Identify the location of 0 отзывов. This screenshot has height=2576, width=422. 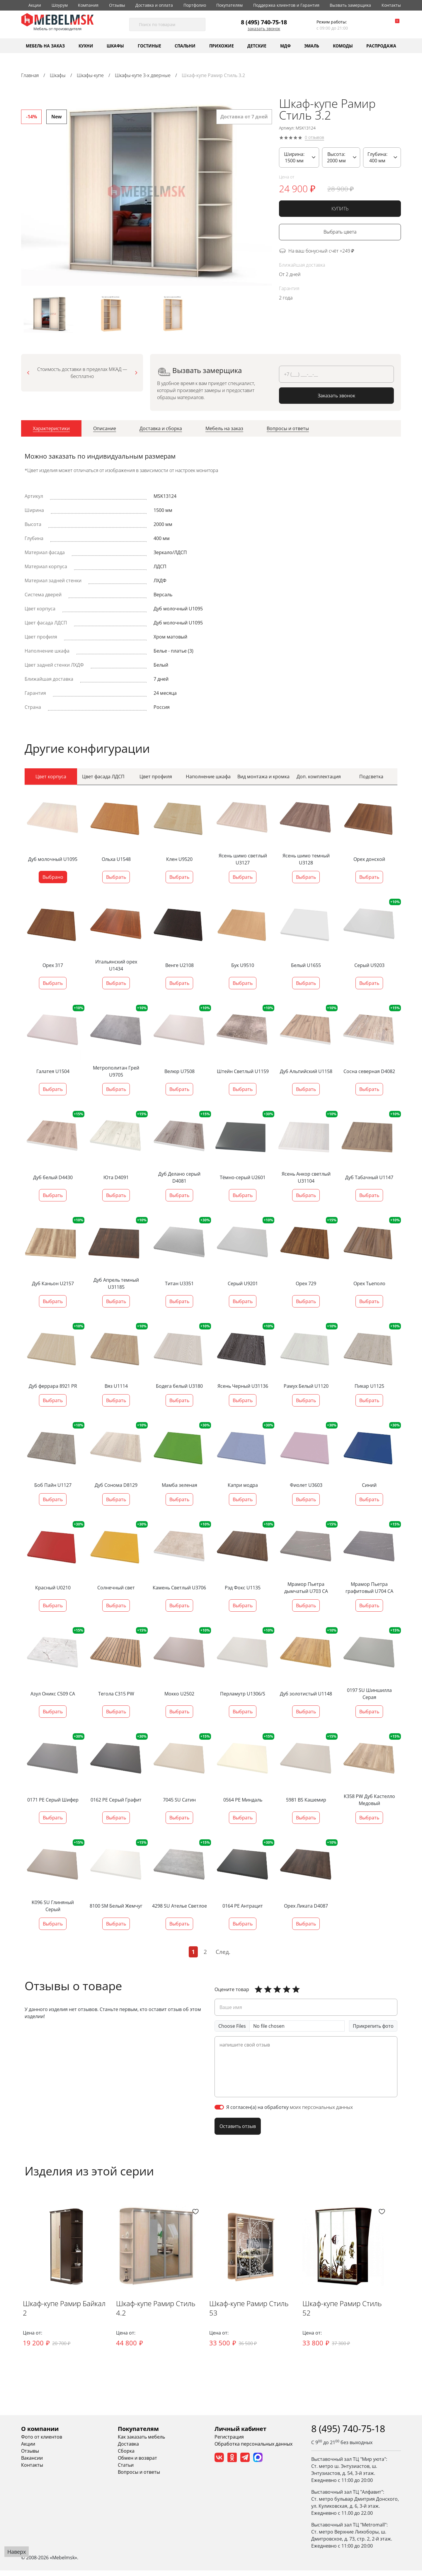
(314, 137).